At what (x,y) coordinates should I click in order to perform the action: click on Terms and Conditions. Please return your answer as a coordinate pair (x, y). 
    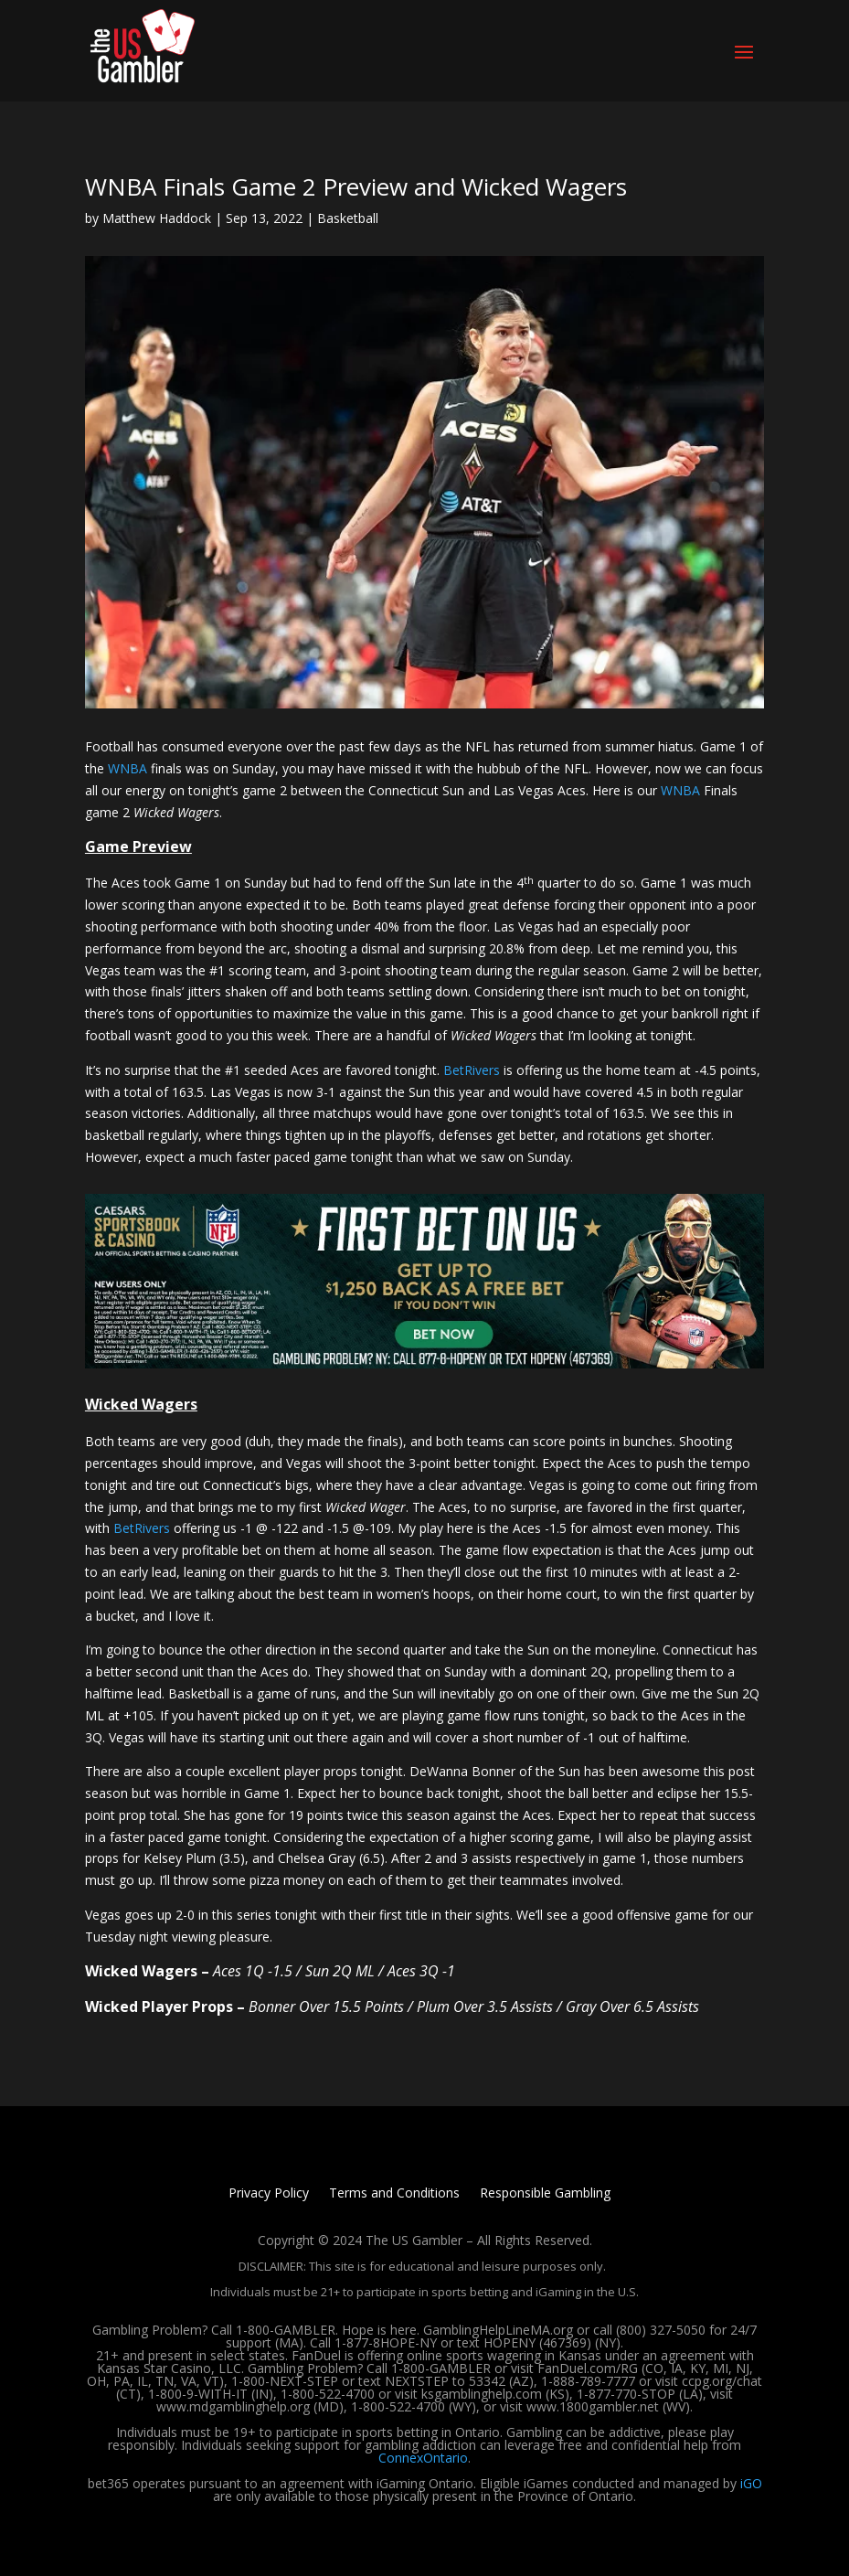
    Looking at the image, I should click on (394, 2194).